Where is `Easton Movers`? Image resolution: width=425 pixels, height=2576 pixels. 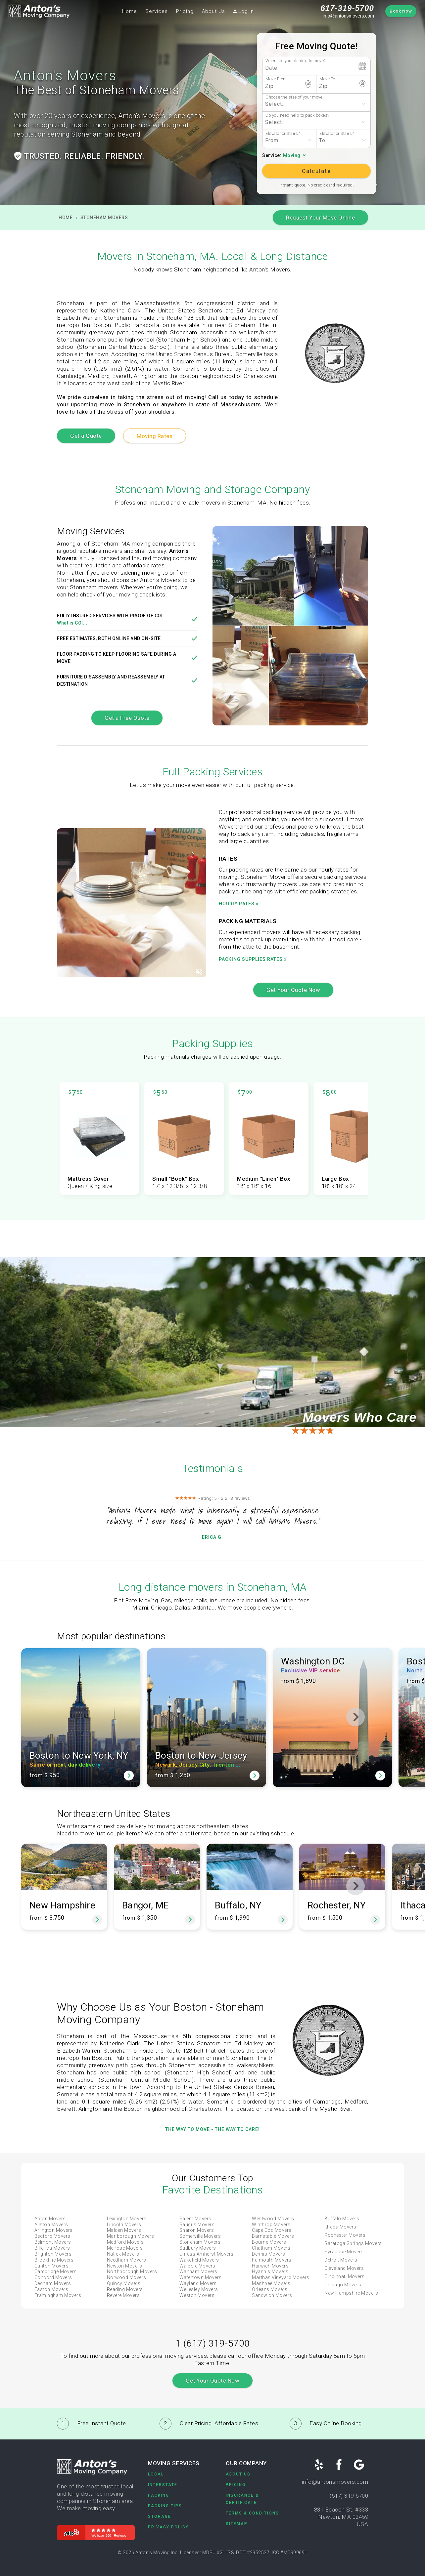
Easton Movers is located at coordinates (51, 2289).